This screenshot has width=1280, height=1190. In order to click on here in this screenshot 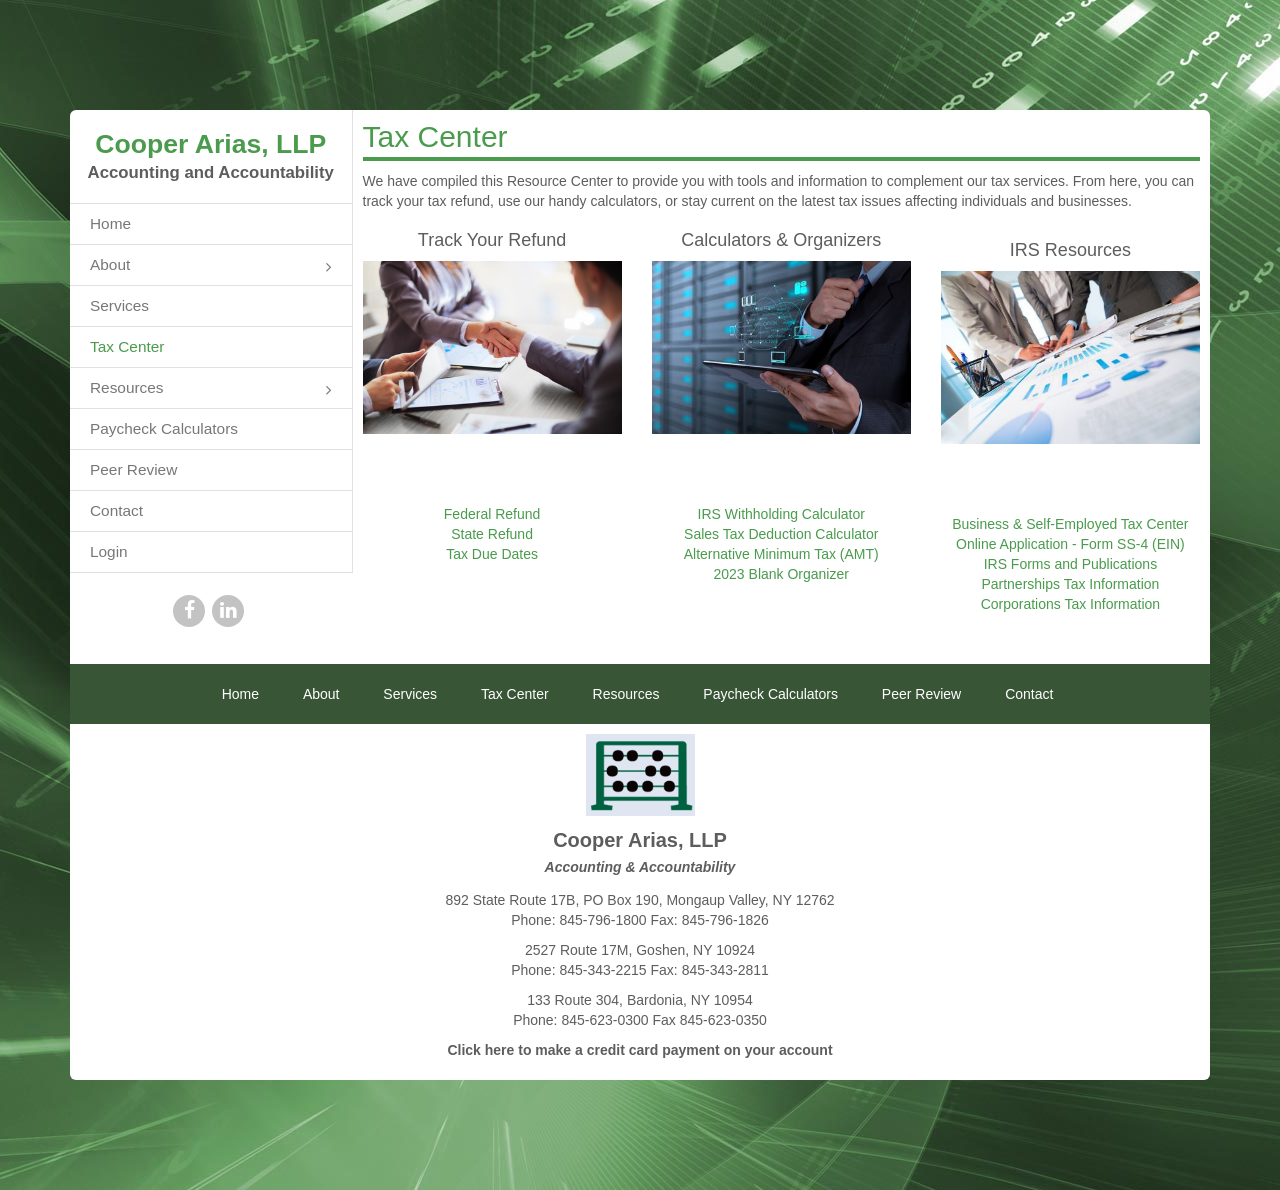, I will do `click(500, 1050)`.